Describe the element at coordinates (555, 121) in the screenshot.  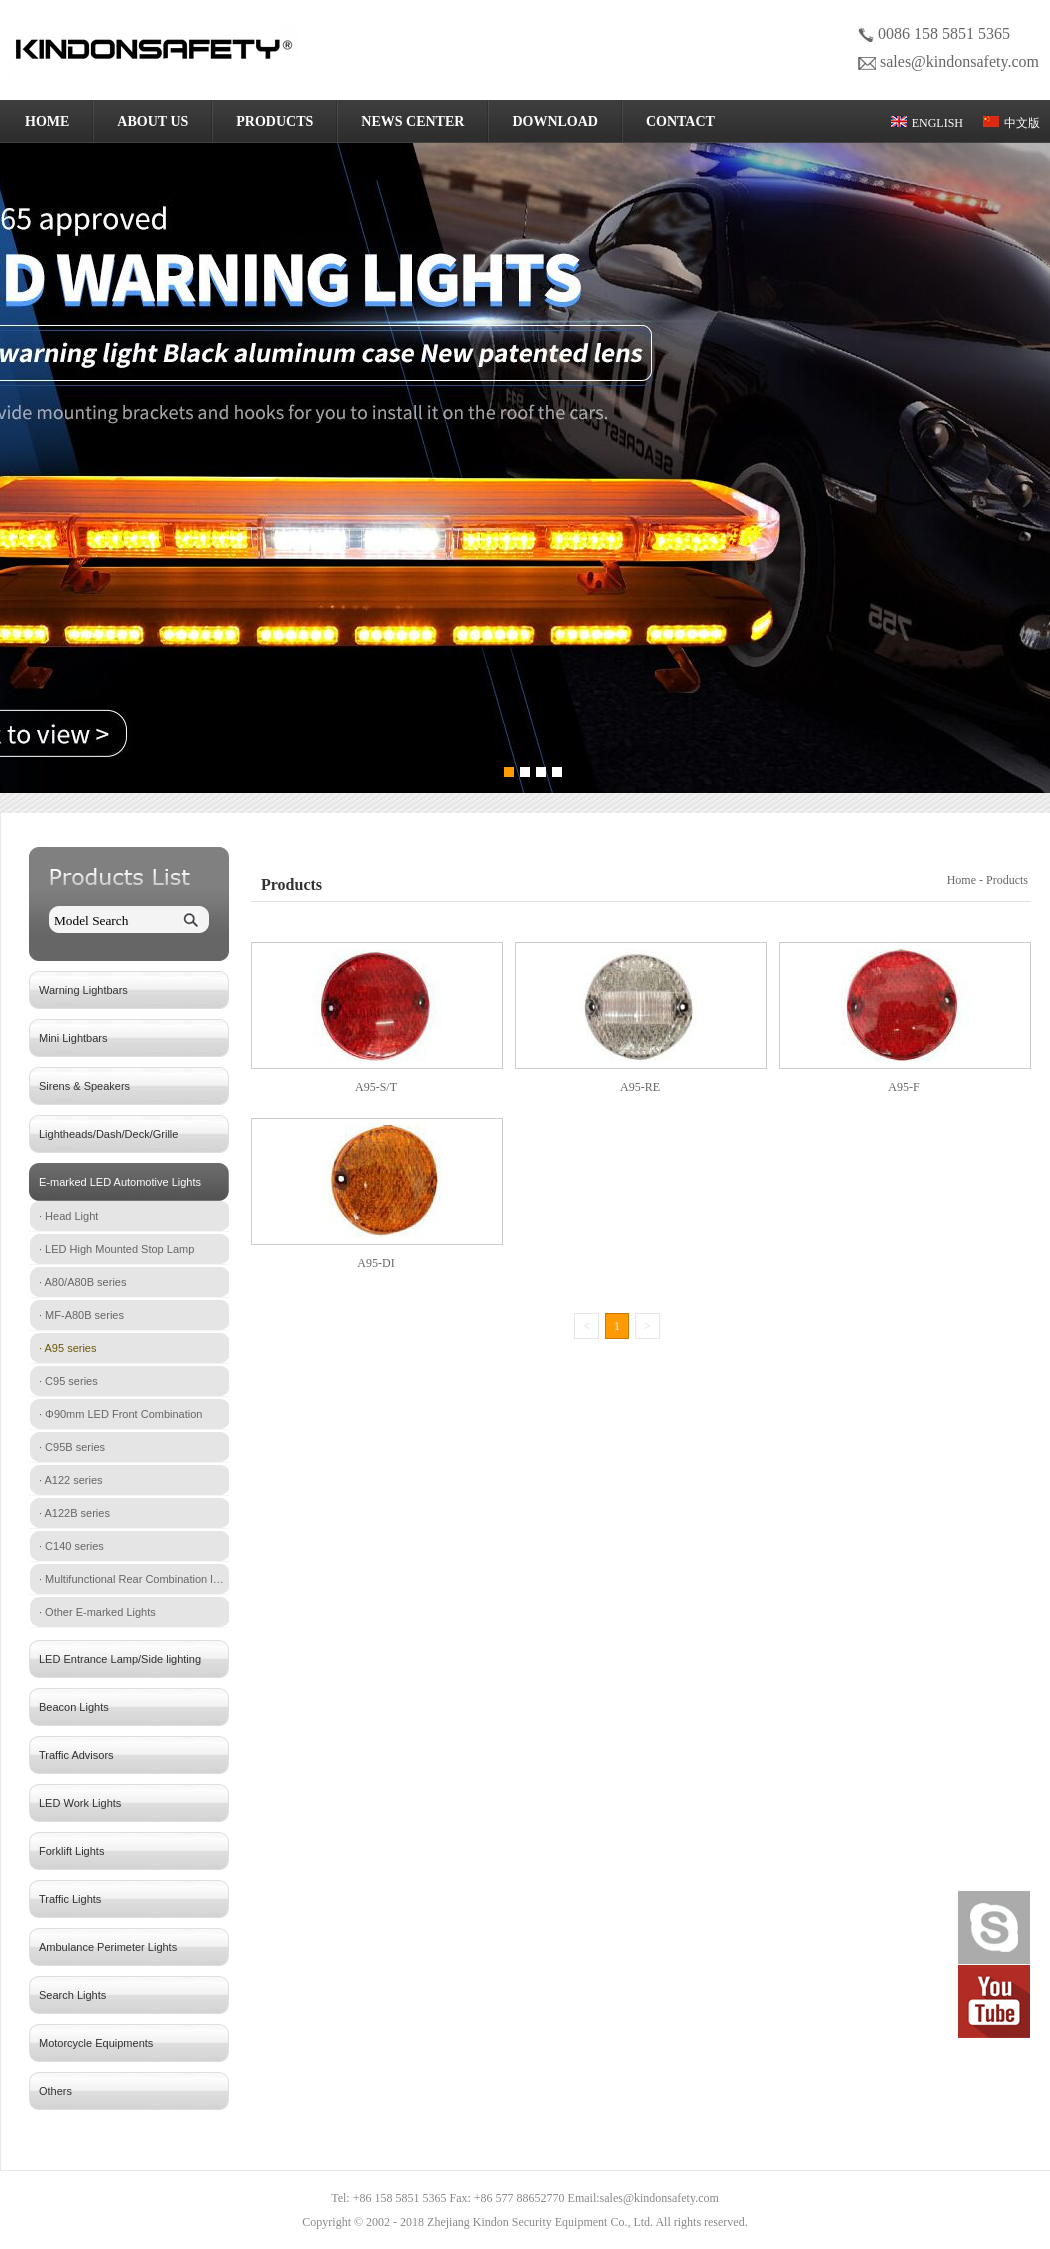
I see `DOWNLOAD` at that location.